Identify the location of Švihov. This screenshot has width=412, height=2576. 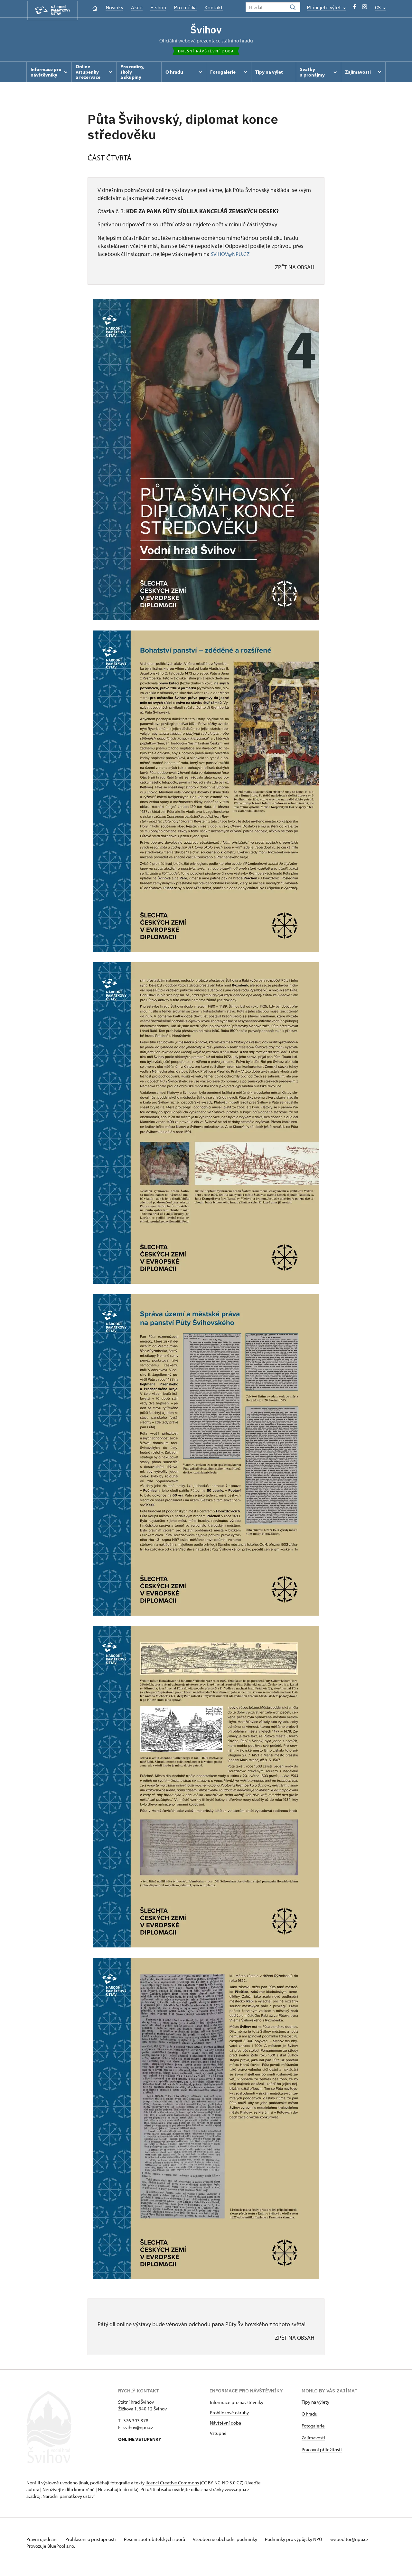
(206, 30).